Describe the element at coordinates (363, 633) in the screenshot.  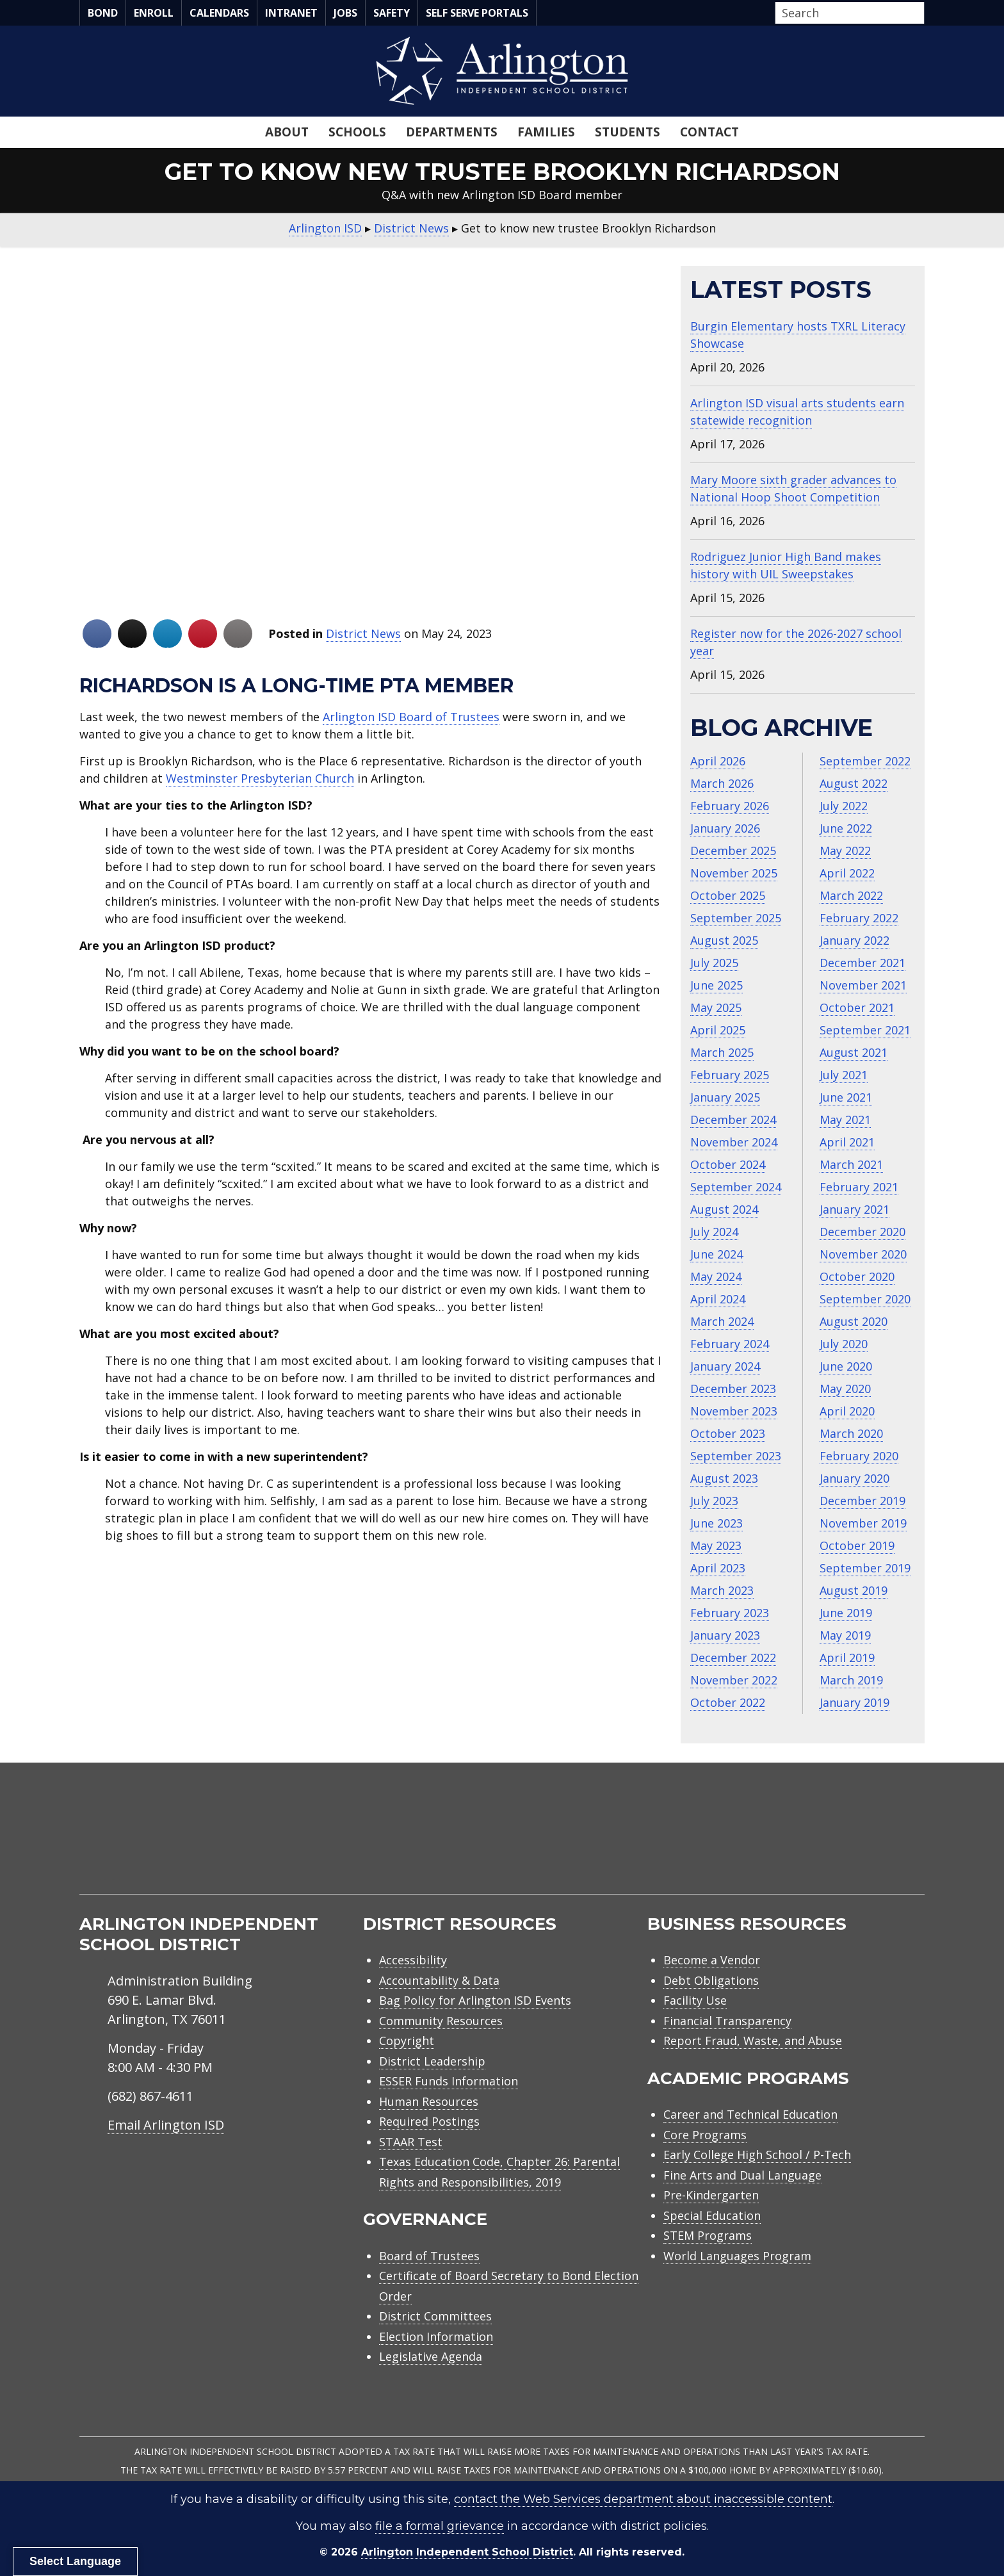
I see `District News` at that location.